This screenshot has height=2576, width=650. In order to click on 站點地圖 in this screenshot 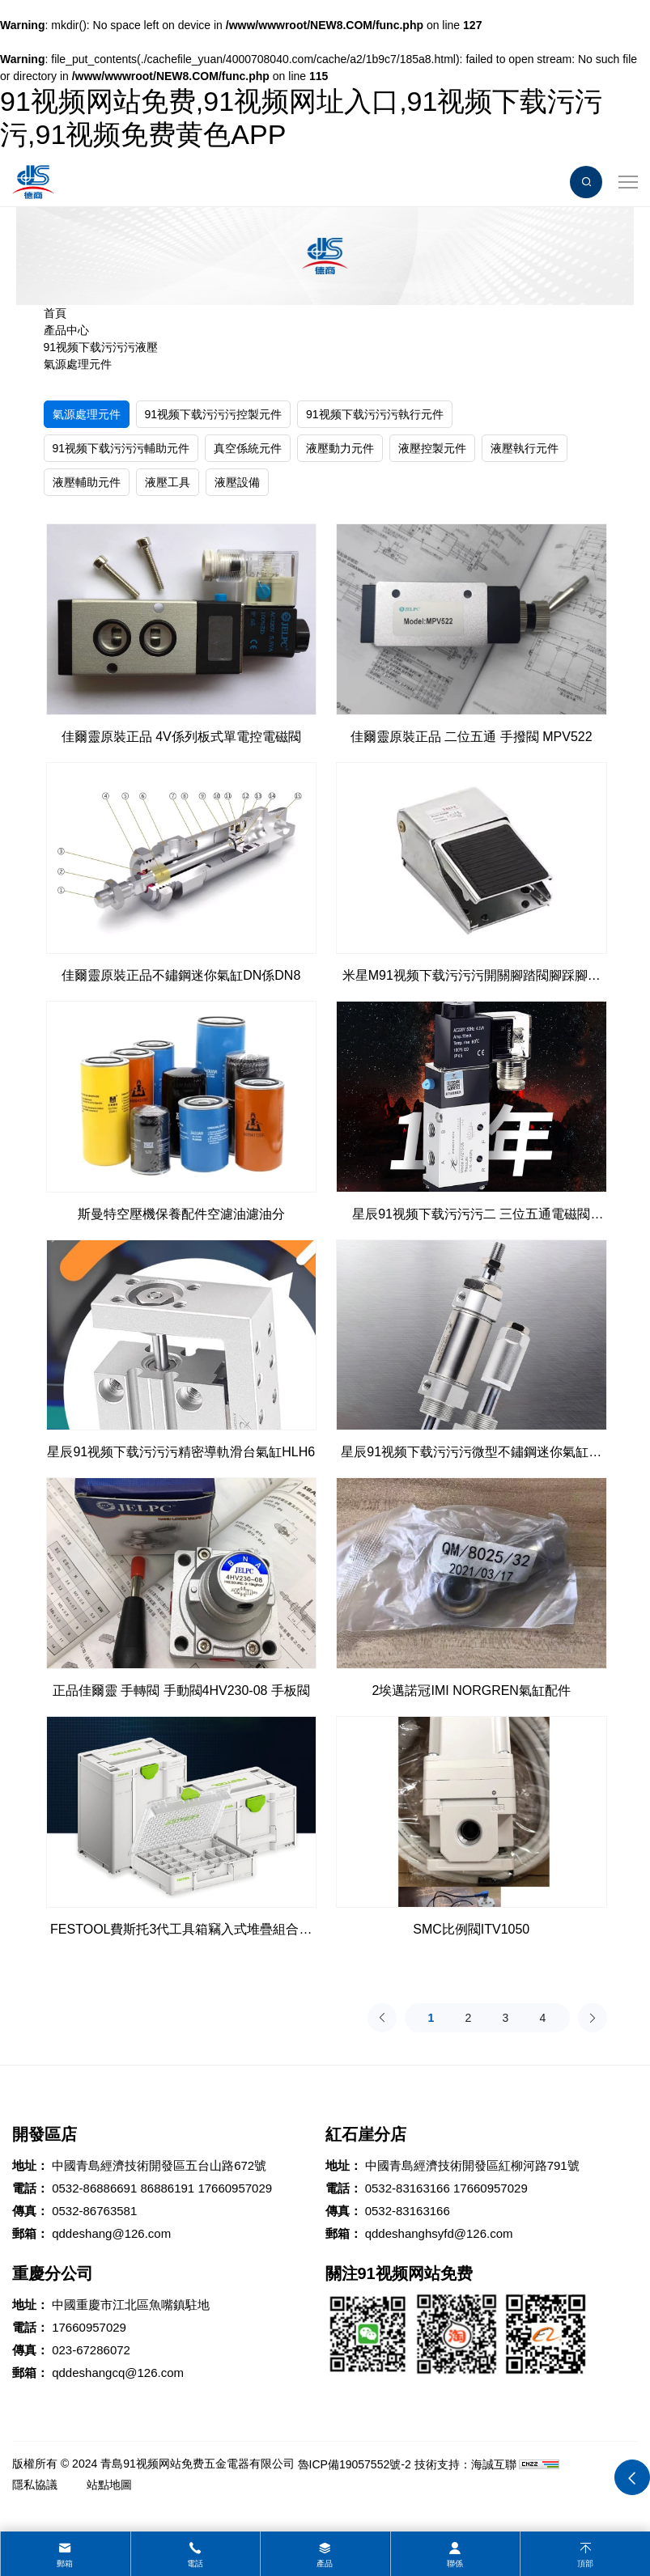, I will do `click(109, 2484)`.